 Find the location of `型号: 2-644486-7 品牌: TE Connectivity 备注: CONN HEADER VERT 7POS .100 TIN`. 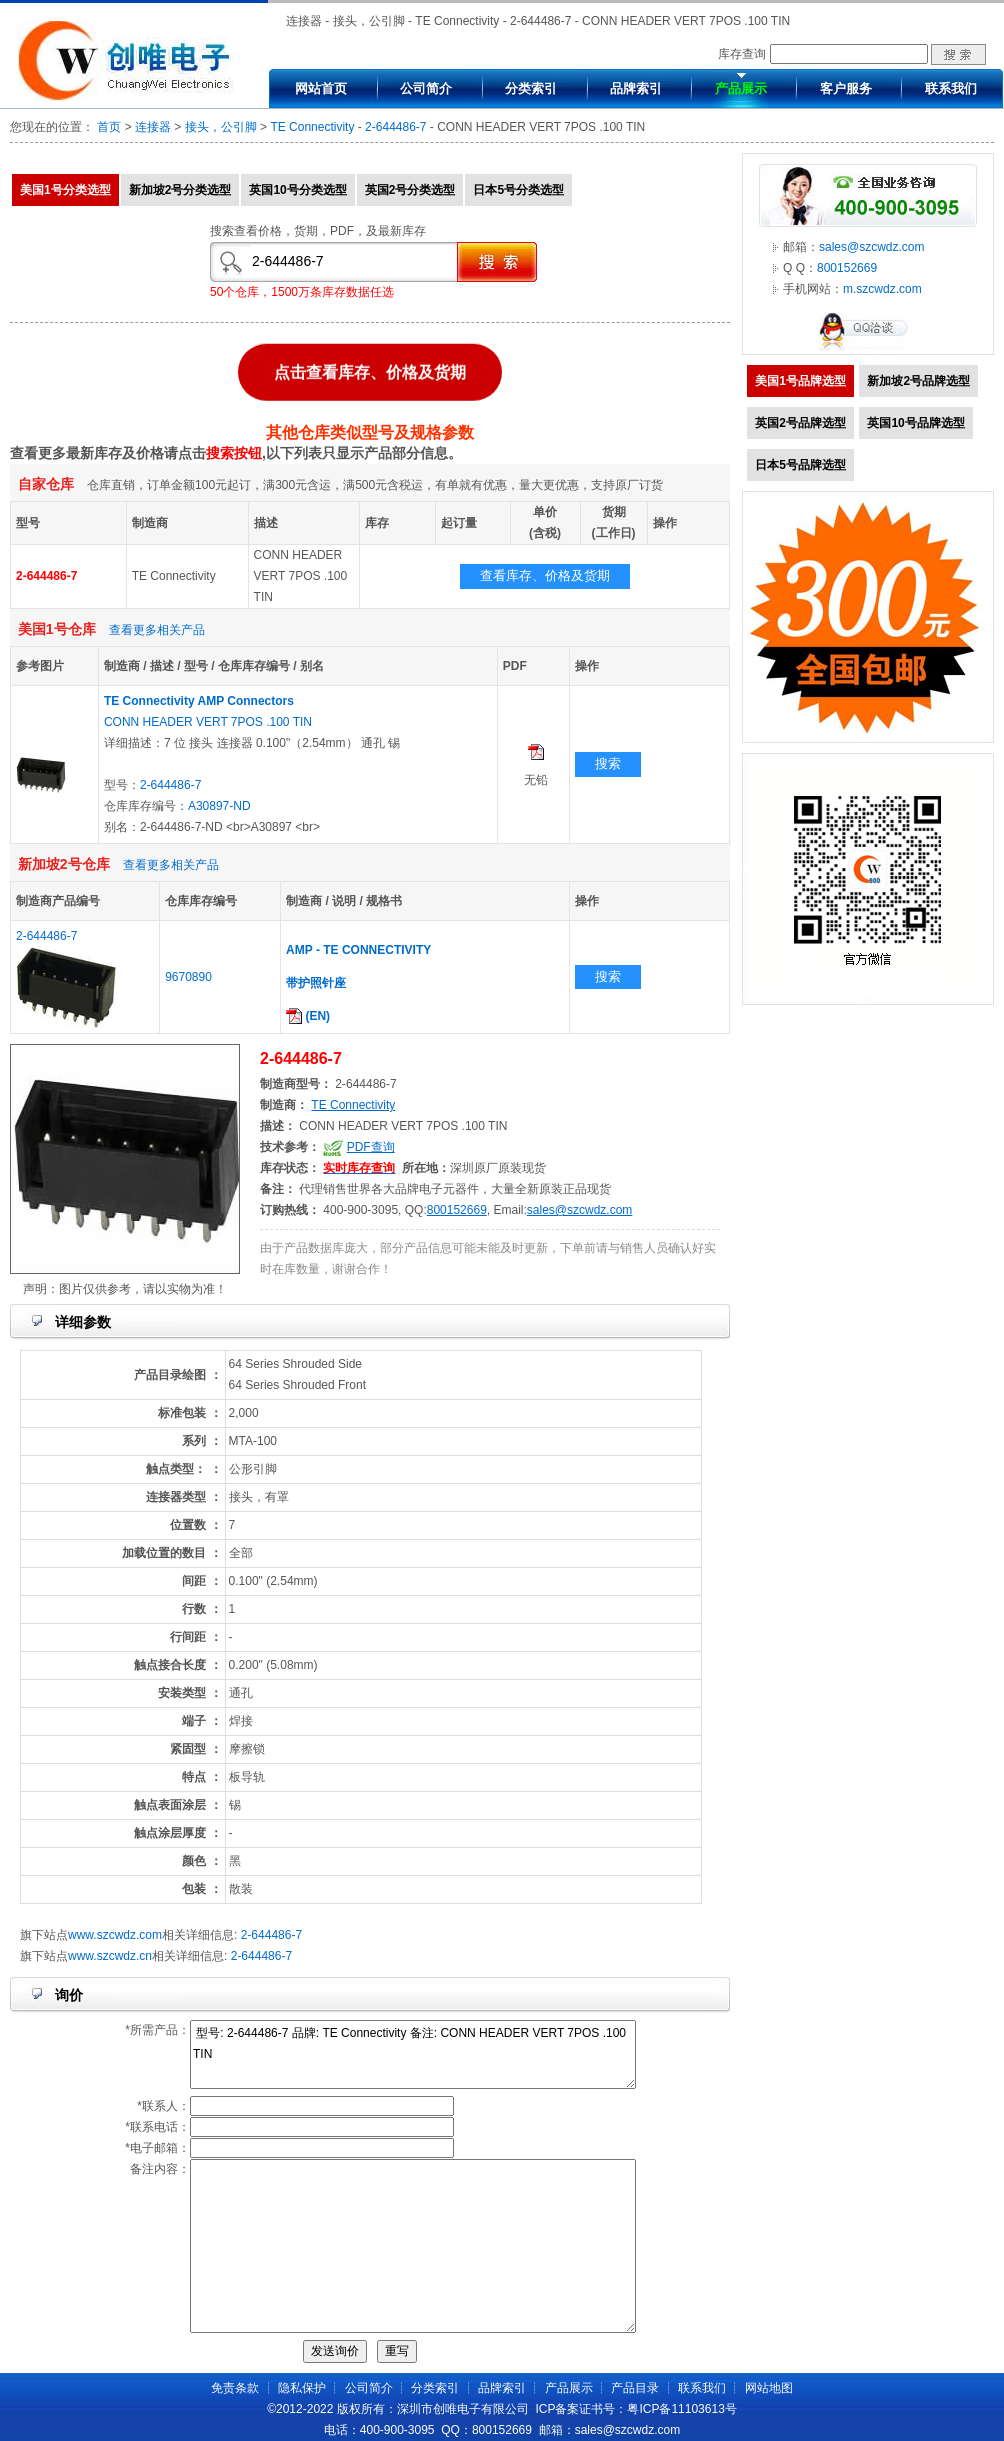

型号: 2-644486-7 品牌: TE Connectivity 备注: CONN HEADER VERT 7POS .100 TIN is located at coordinates (413, 2054).